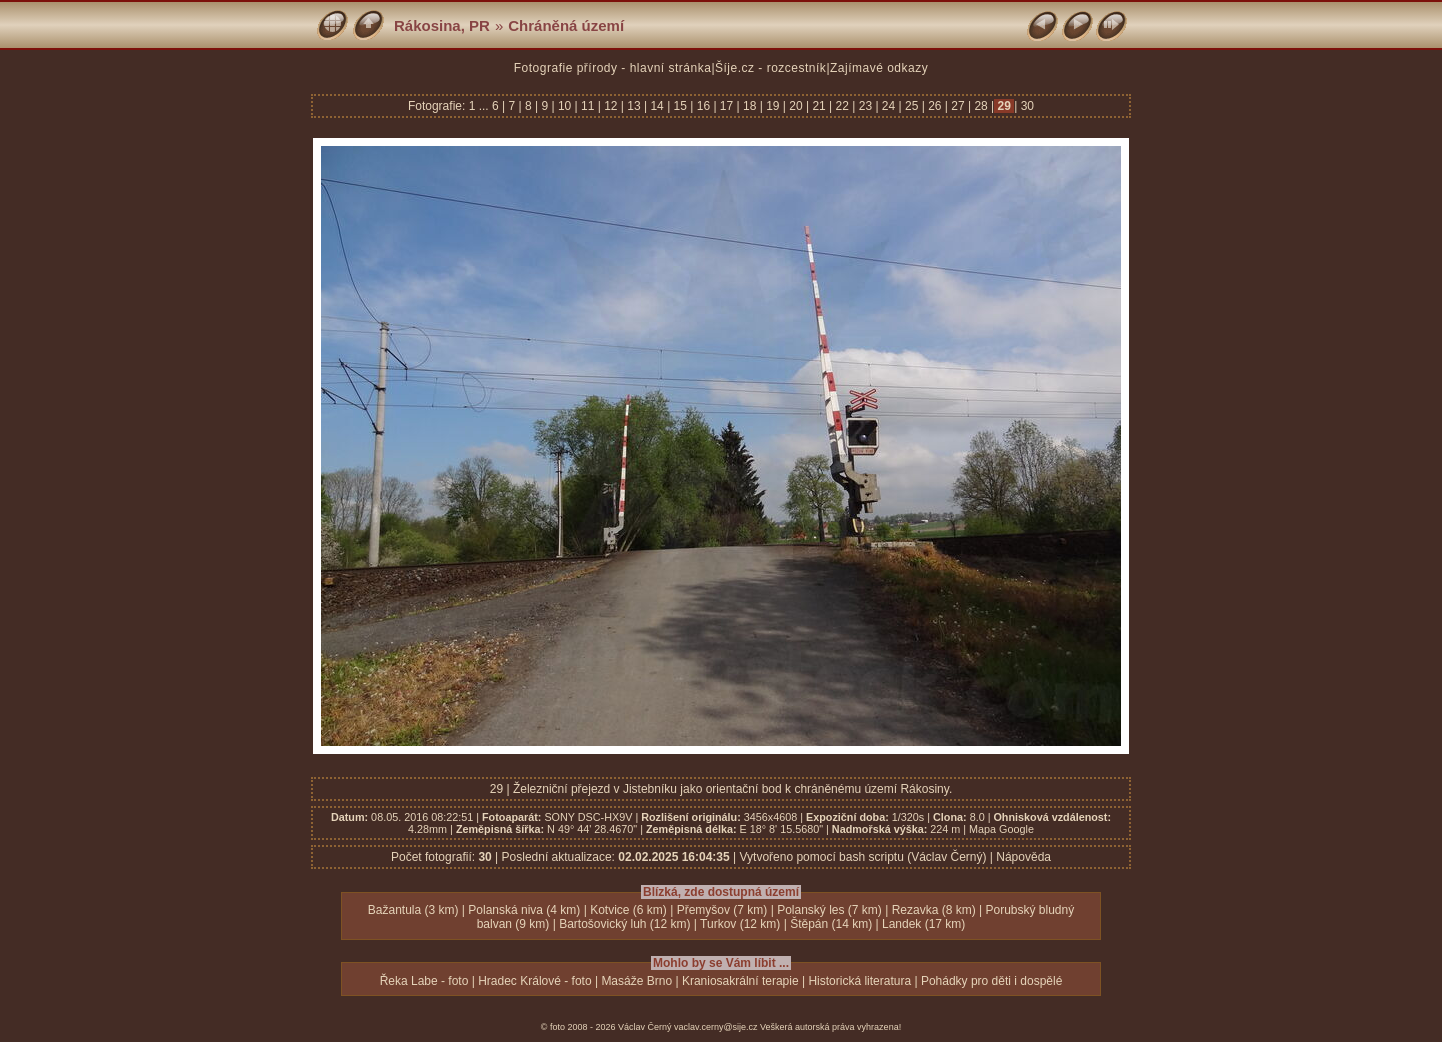 The width and height of the screenshot is (1442, 1042). What do you see at coordinates (750, 106) in the screenshot?
I see `18` at bounding box center [750, 106].